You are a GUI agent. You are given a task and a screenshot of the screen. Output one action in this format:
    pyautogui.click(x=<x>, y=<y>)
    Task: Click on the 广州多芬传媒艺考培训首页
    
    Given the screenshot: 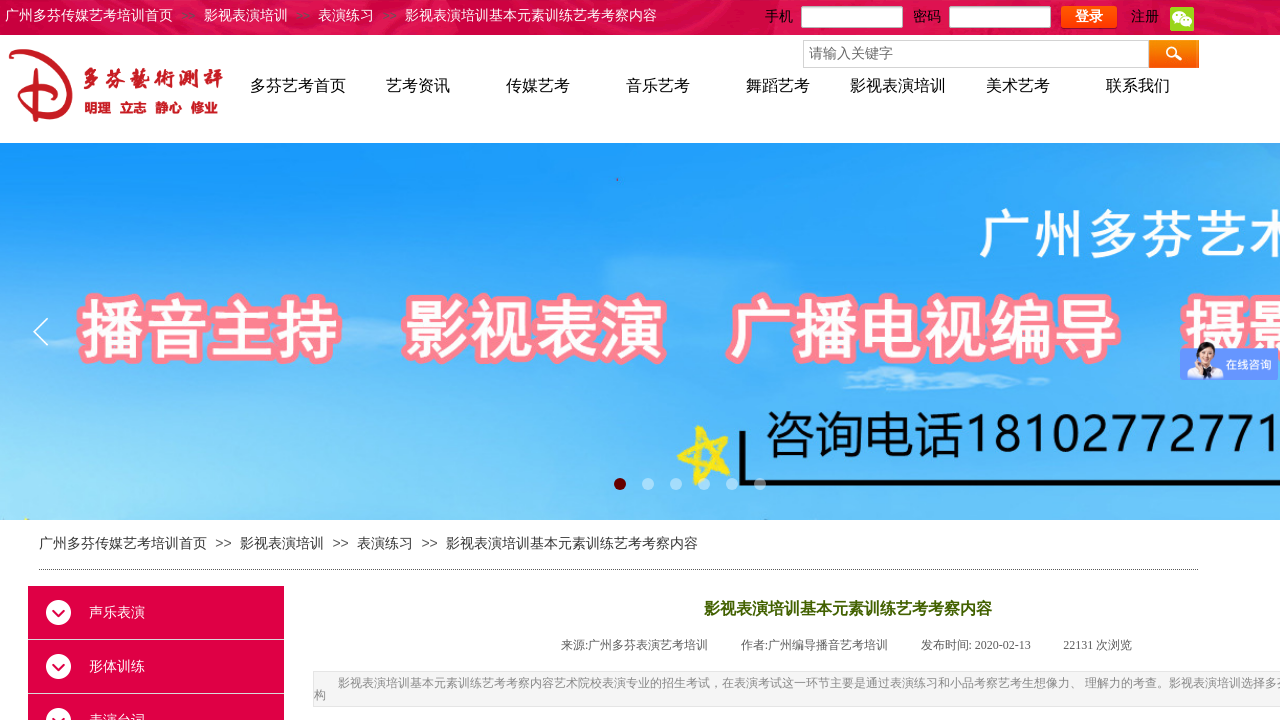 What is the action you would take?
    pyautogui.click(x=89, y=15)
    